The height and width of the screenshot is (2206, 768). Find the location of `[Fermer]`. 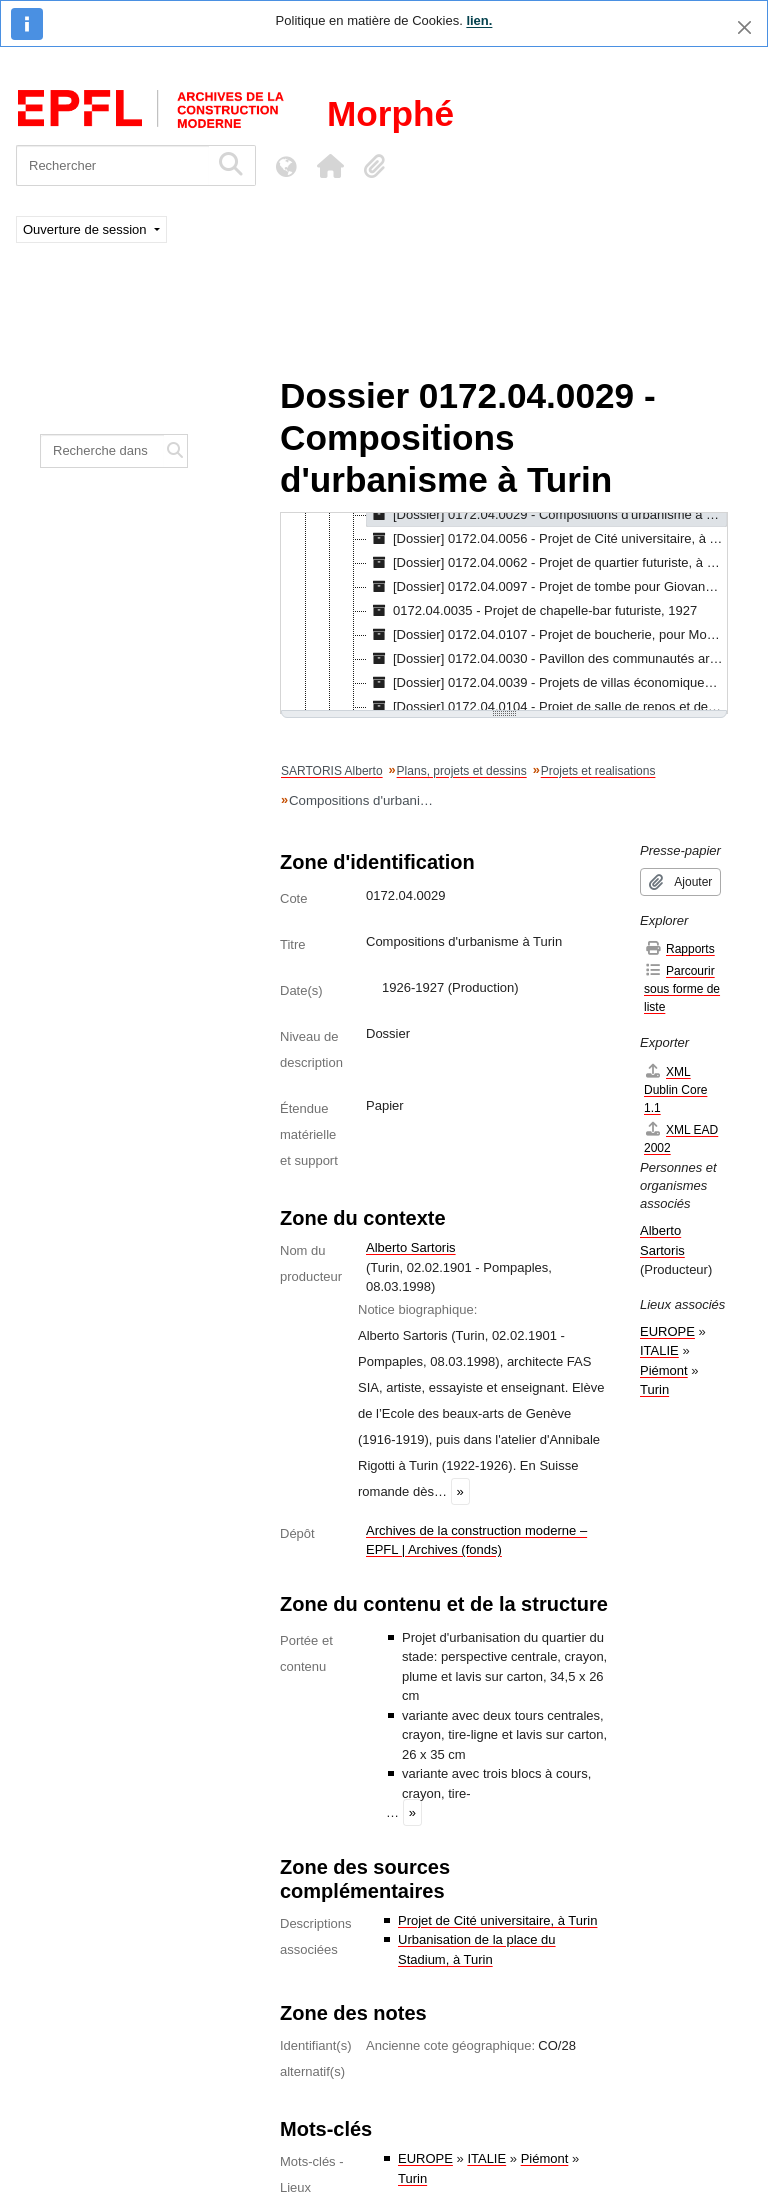

[Fermer] is located at coordinates (744, 27).